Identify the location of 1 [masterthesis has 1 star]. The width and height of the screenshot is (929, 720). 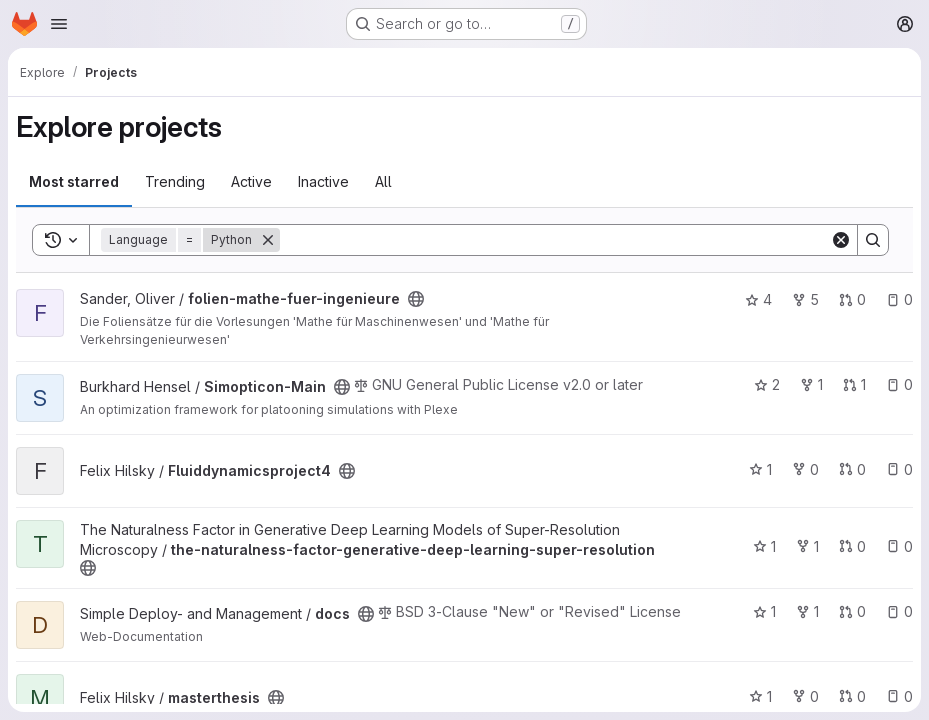
(760, 696).